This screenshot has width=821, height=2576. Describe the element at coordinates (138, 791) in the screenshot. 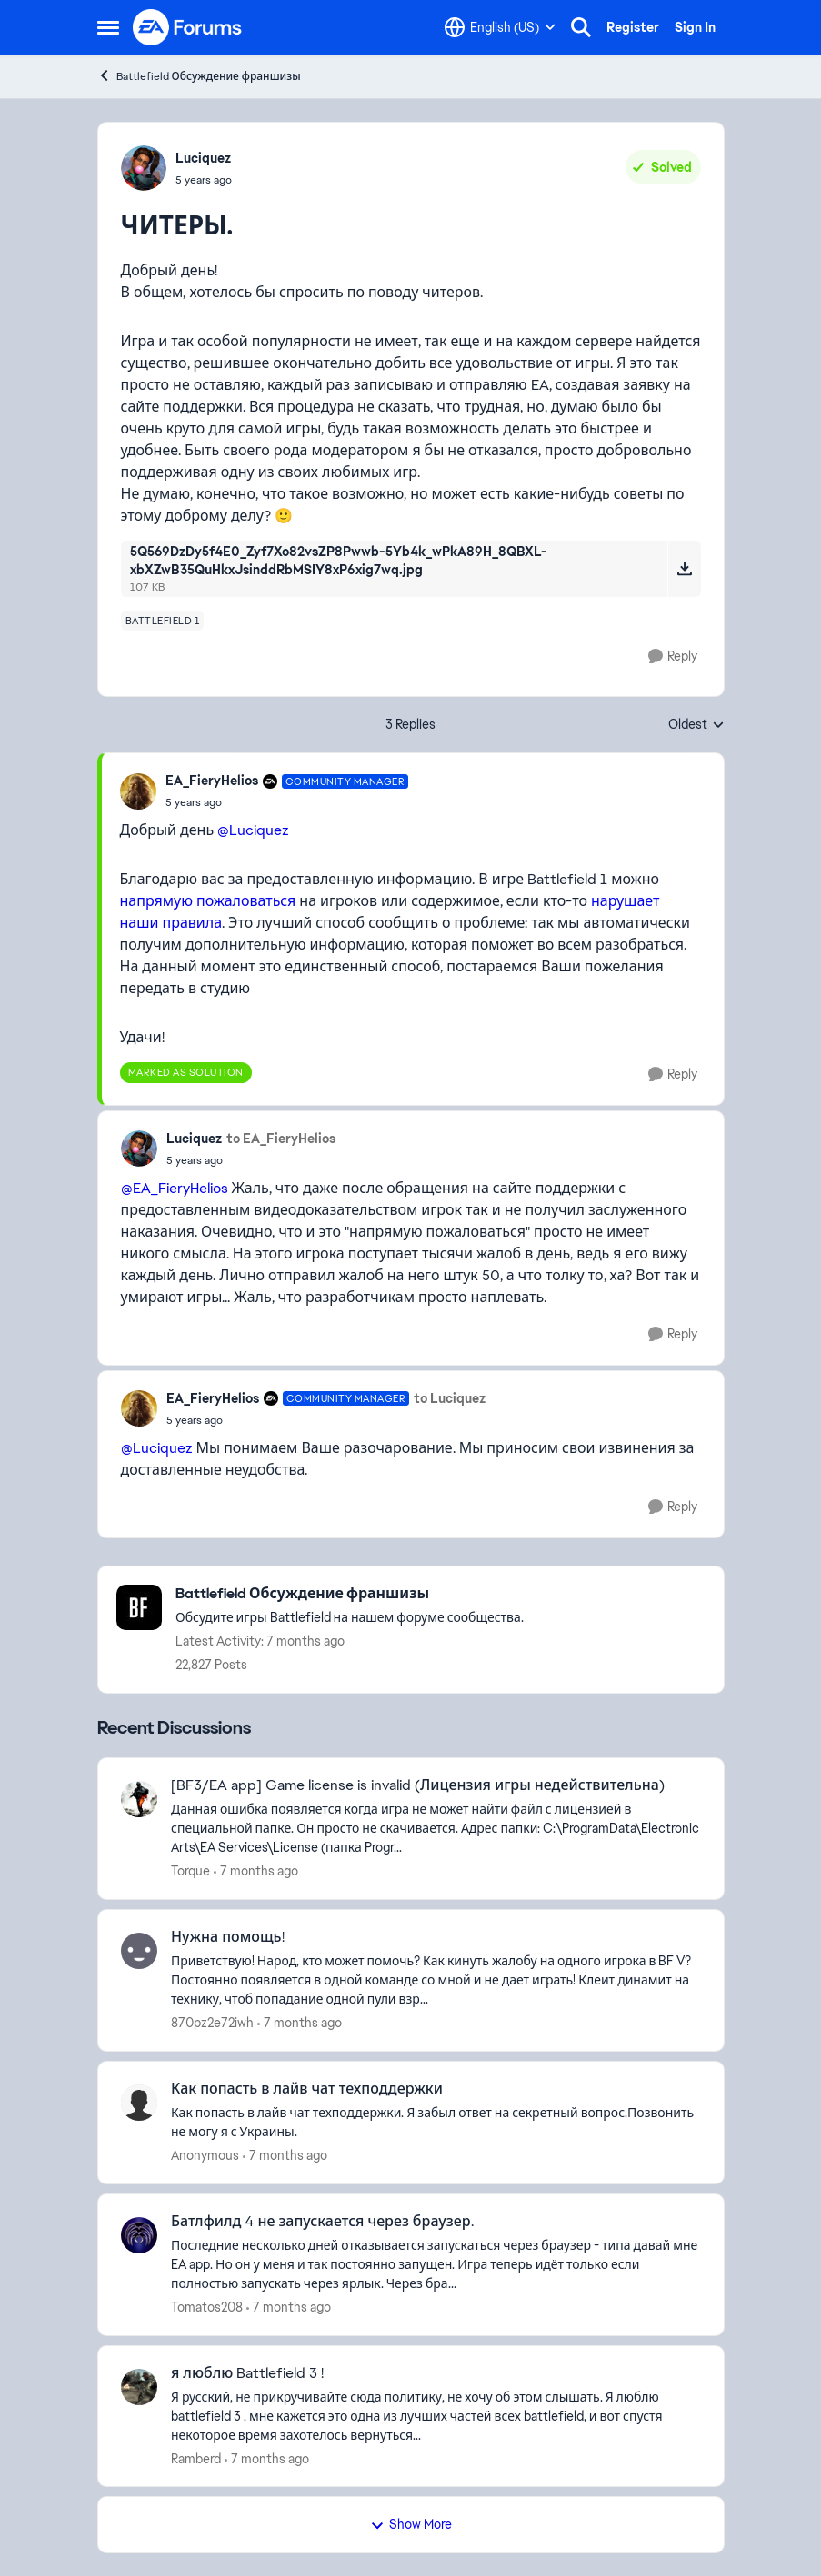

I see `[View Profile: EA_FieryHelios]` at that location.